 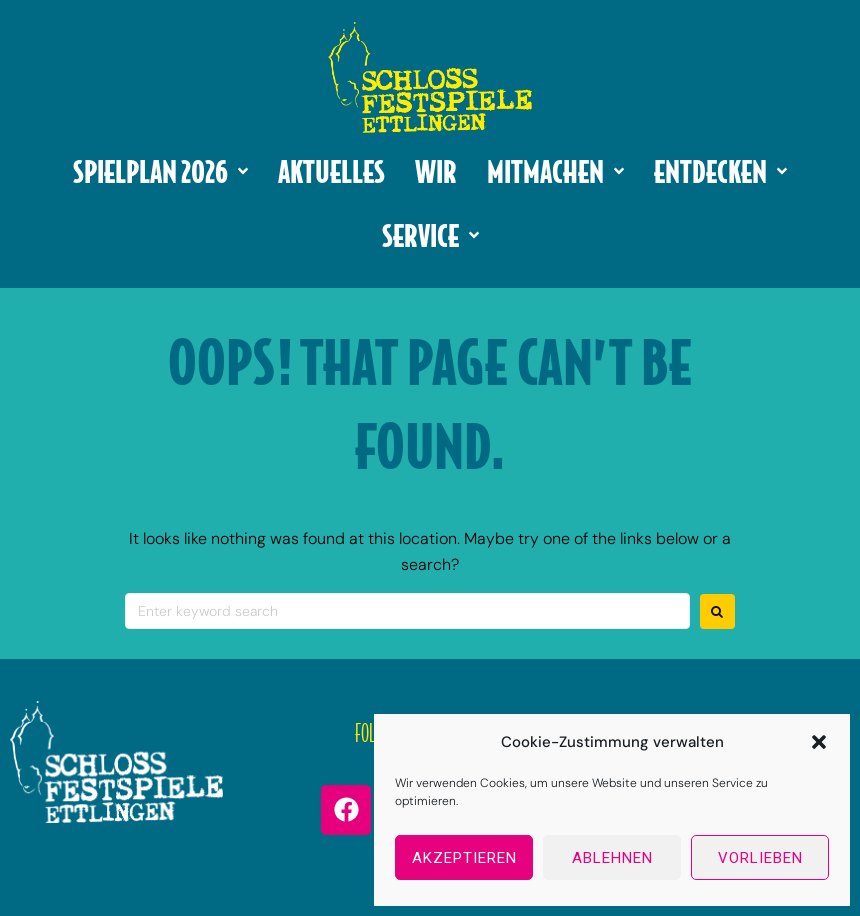 I want to click on Ablehnen, so click(x=612, y=858).